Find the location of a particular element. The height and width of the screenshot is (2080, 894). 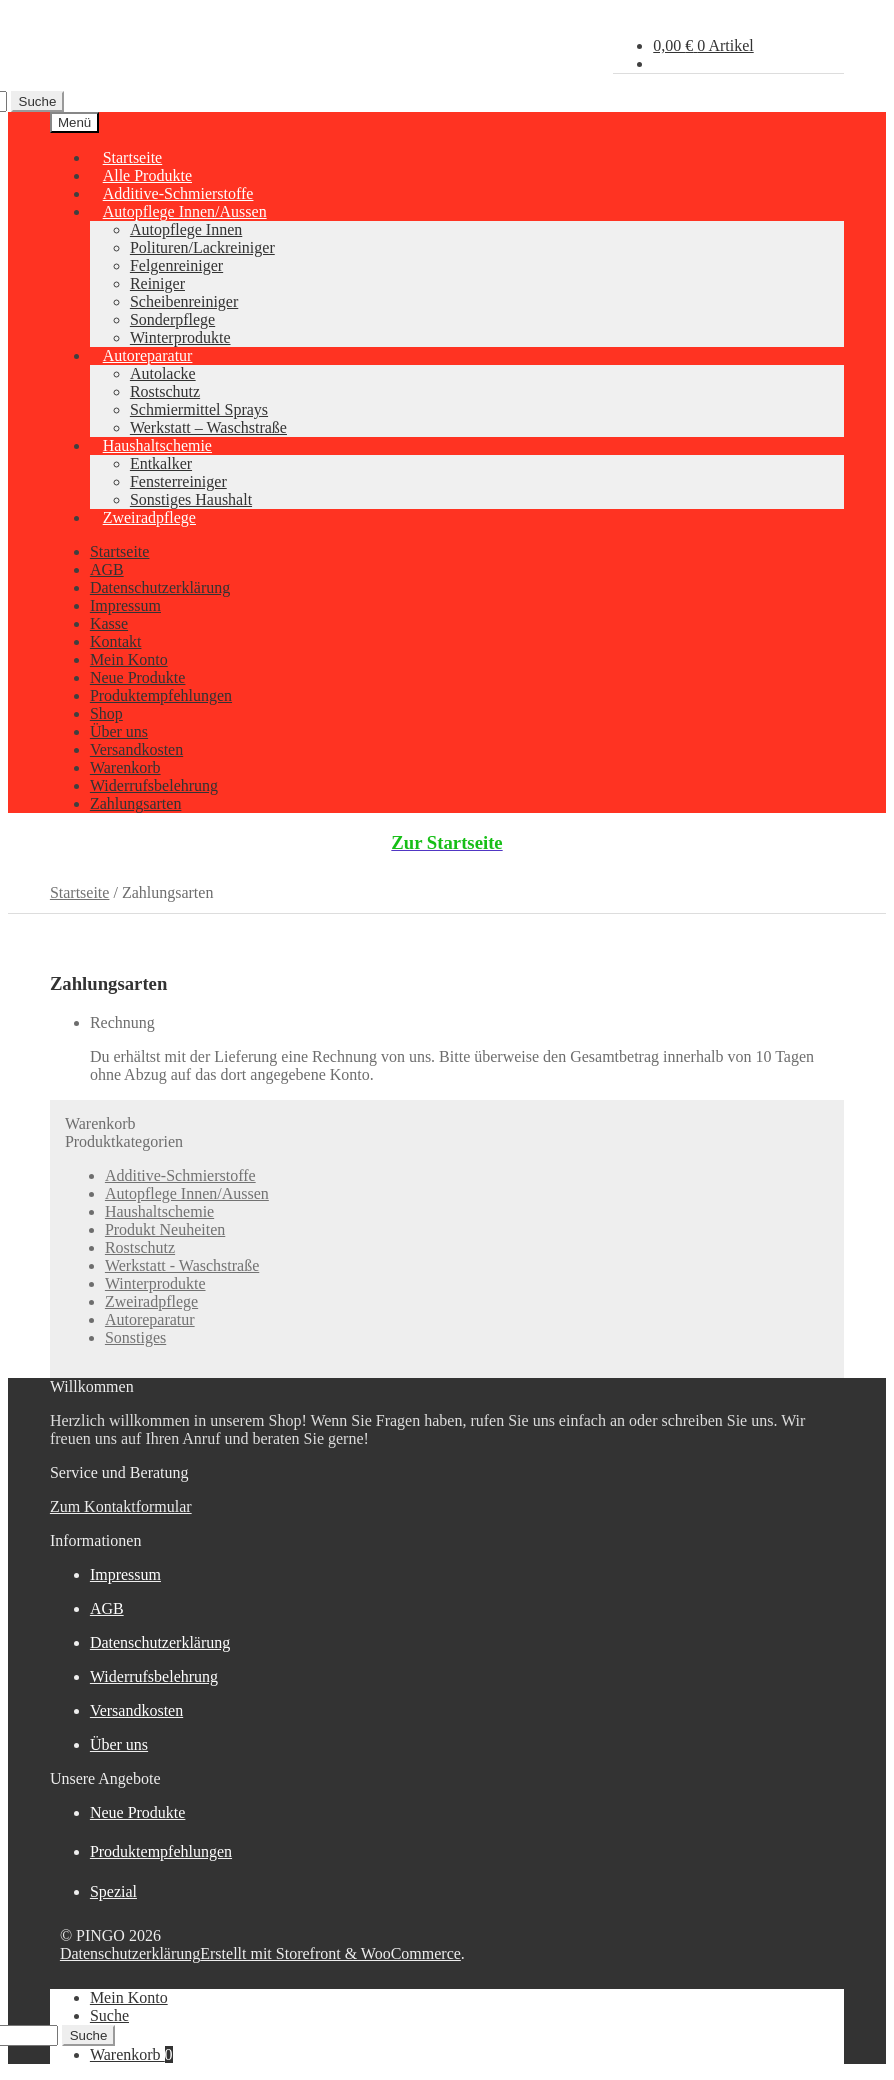

Warenkorb is located at coordinates (125, 767).